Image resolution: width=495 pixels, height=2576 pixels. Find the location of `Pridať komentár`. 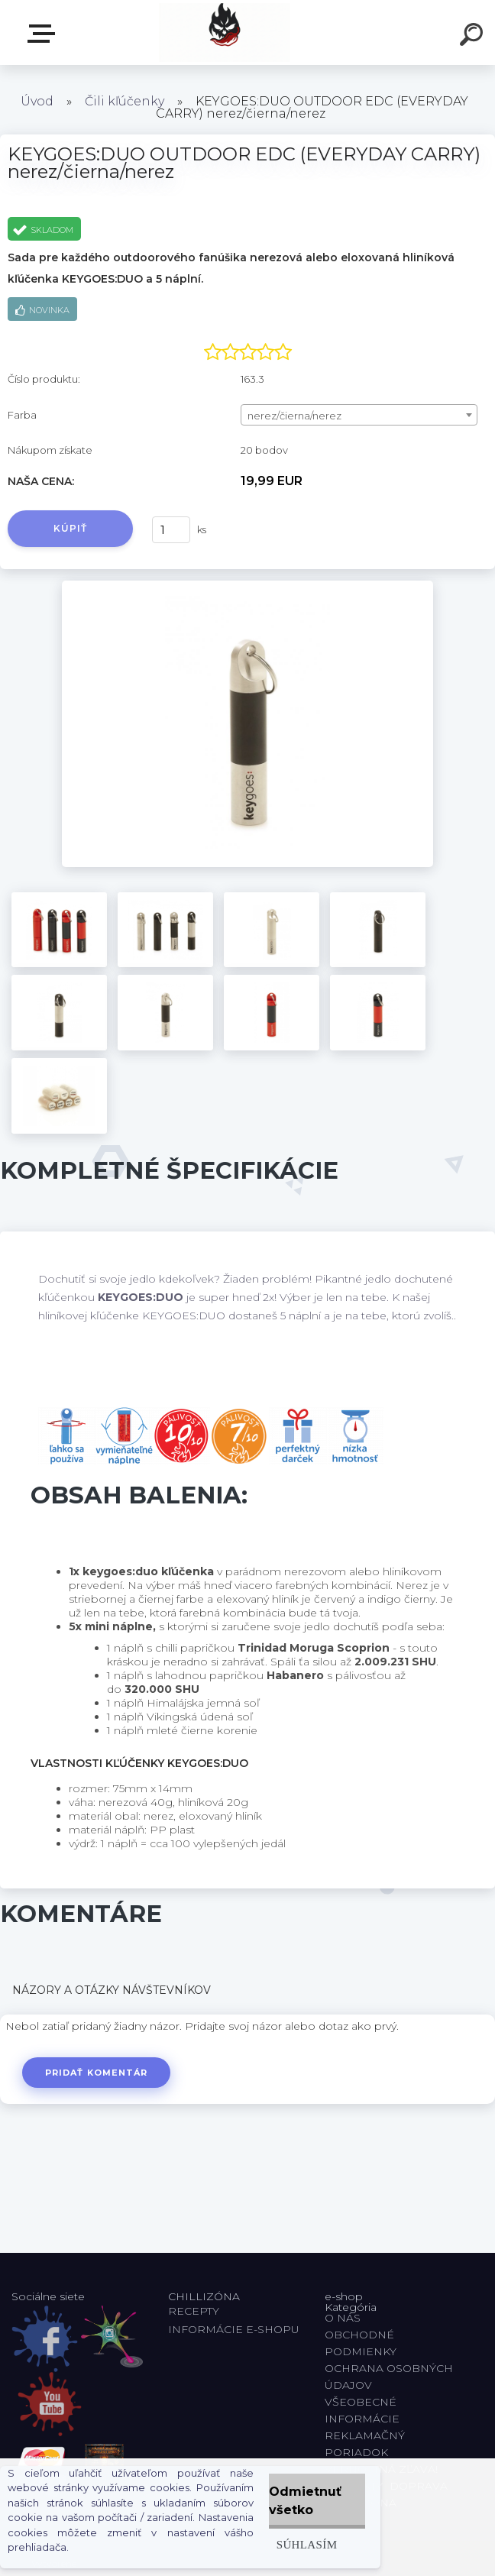

Pridať komentár is located at coordinates (96, 2072).